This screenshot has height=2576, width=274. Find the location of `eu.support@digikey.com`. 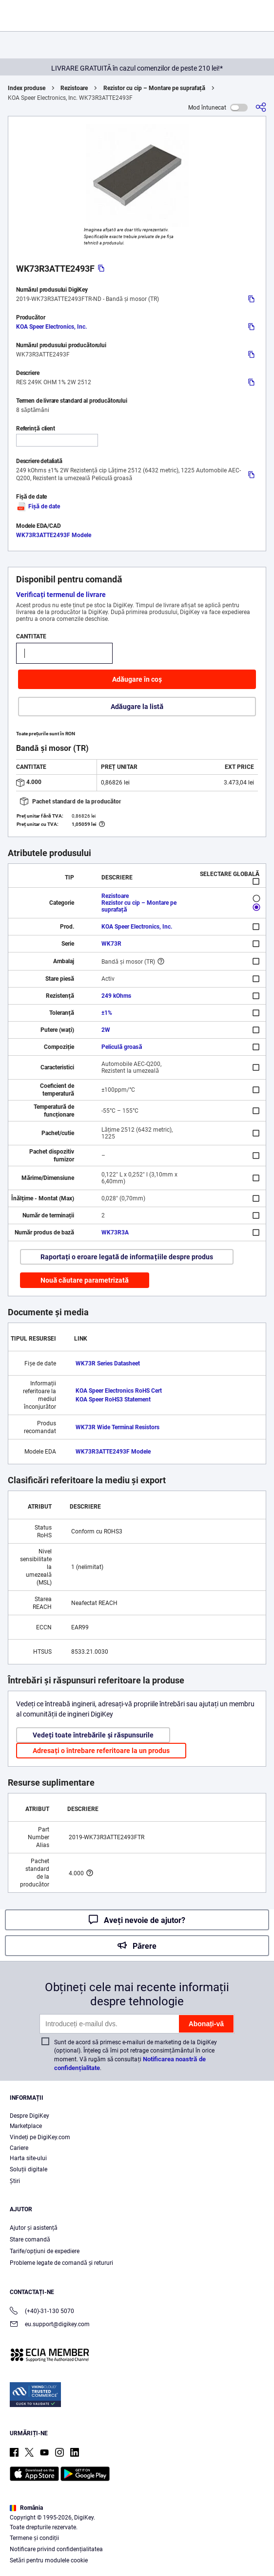

eu.support@digikey.com is located at coordinates (50, 2325).